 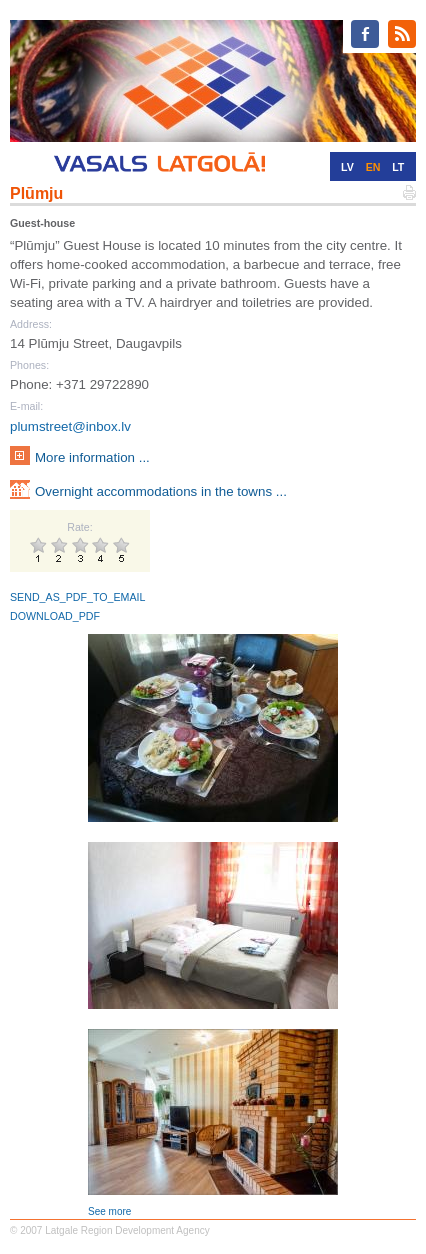 What do you see at coordinates (55, 616) in the screenshot?
I see `DOWNLOAD_PDF` at bounding box center [55, 616].